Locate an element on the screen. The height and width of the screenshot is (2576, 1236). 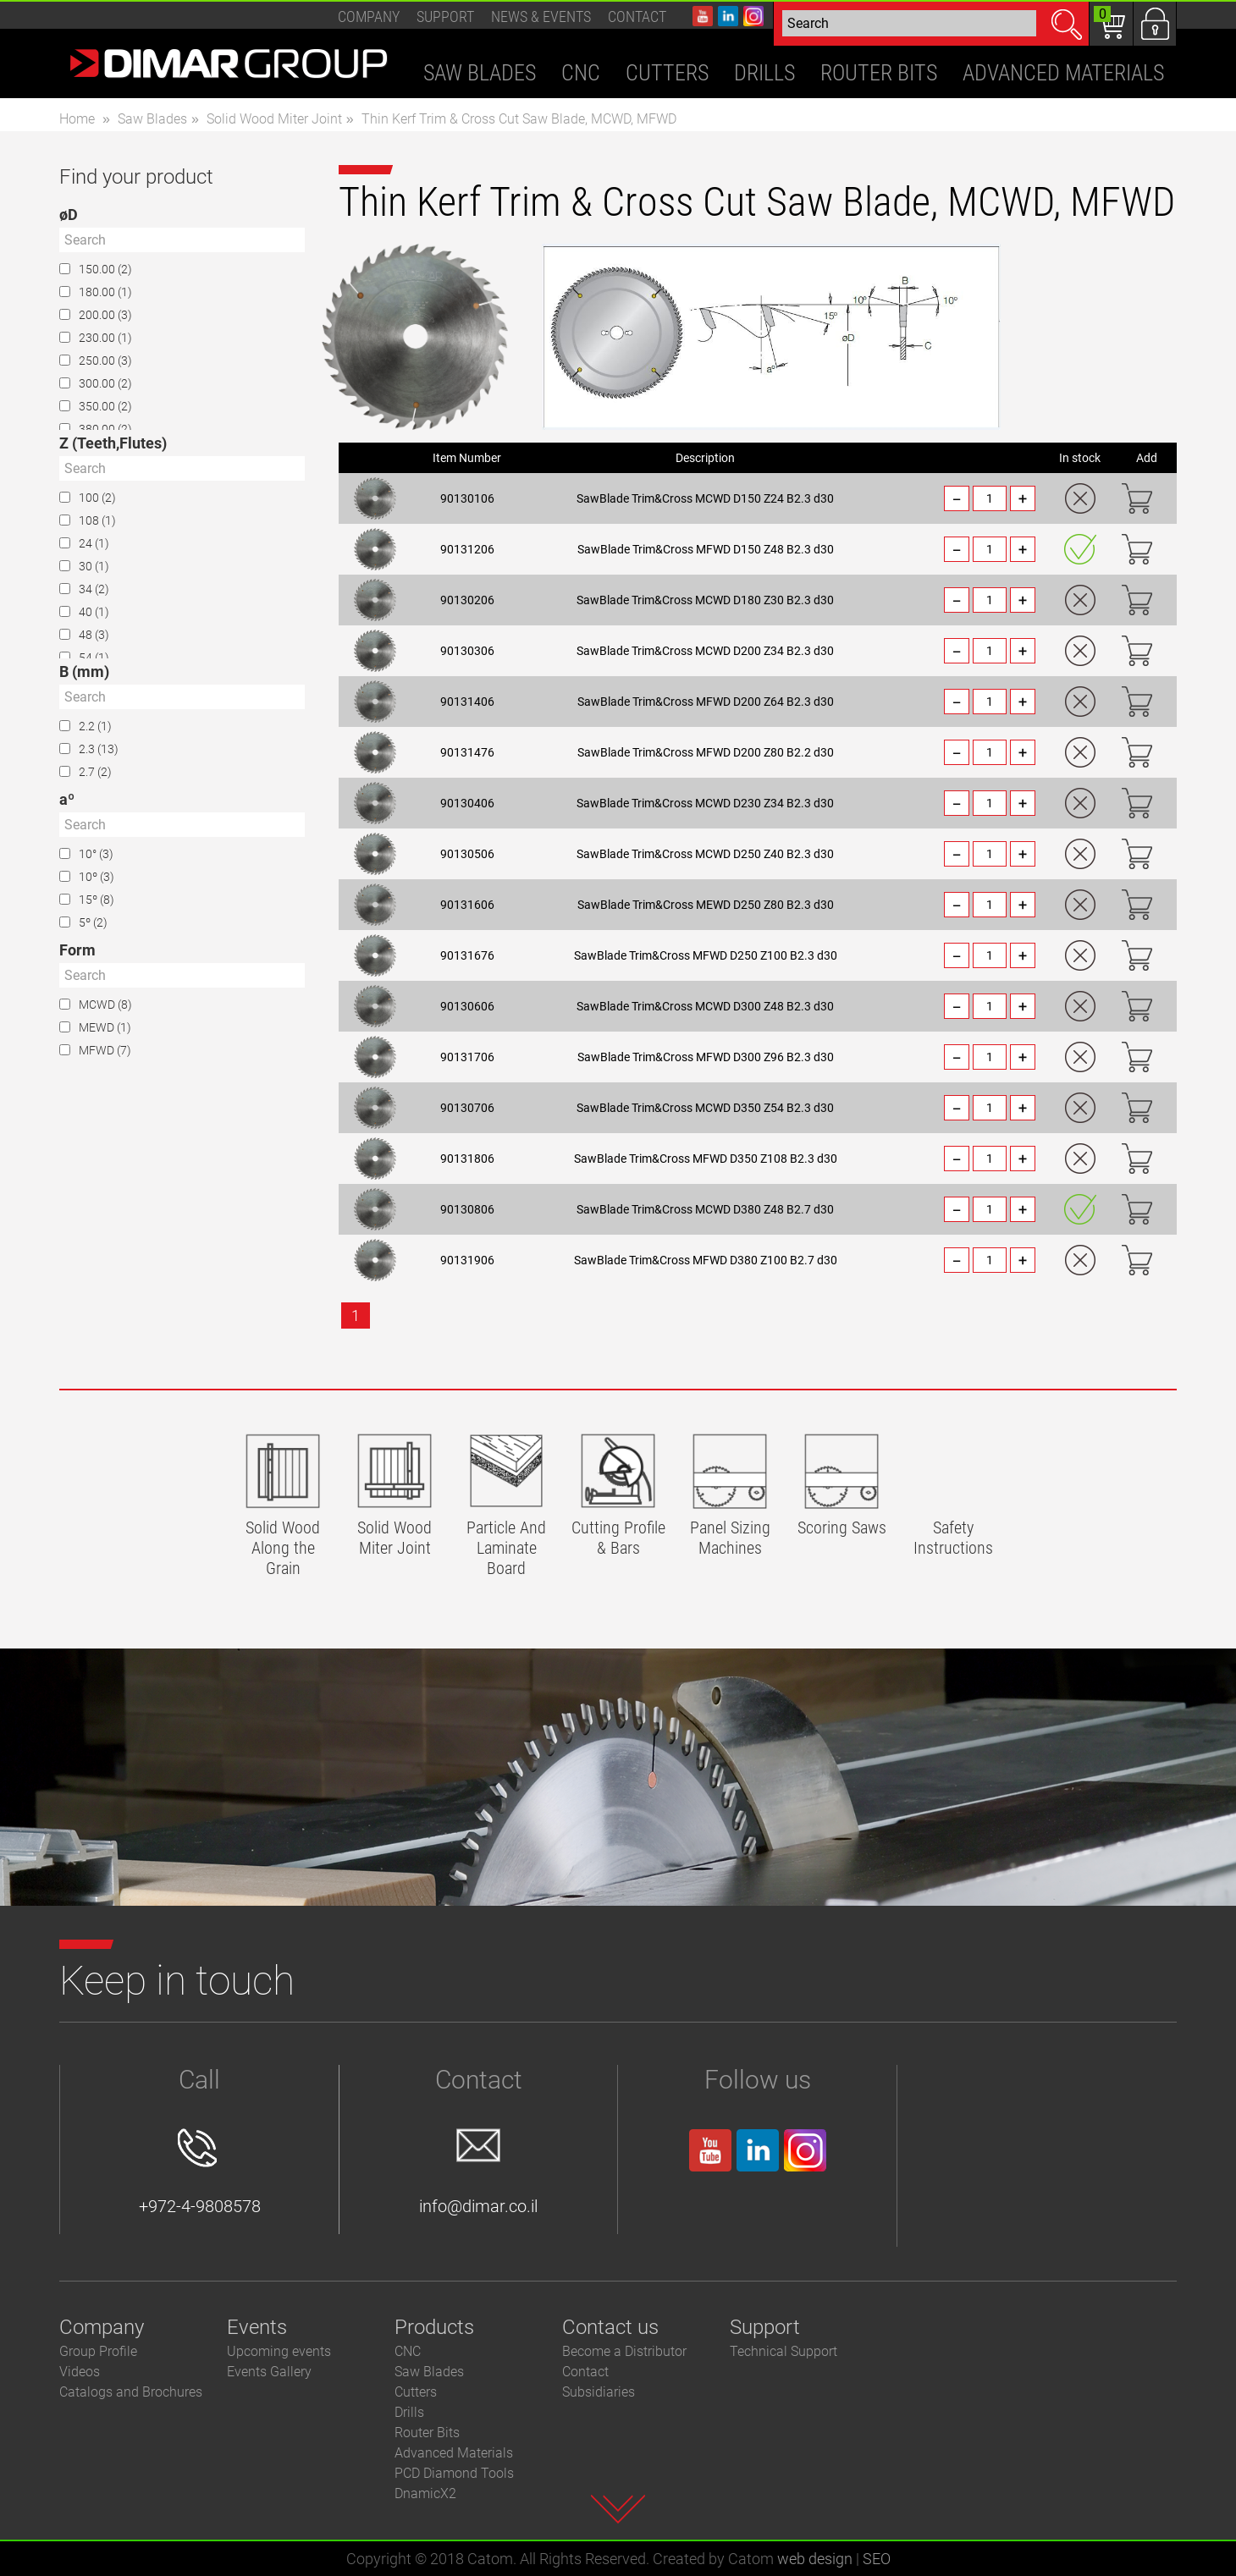
Technical Support is located at coordinates (783, 2351).